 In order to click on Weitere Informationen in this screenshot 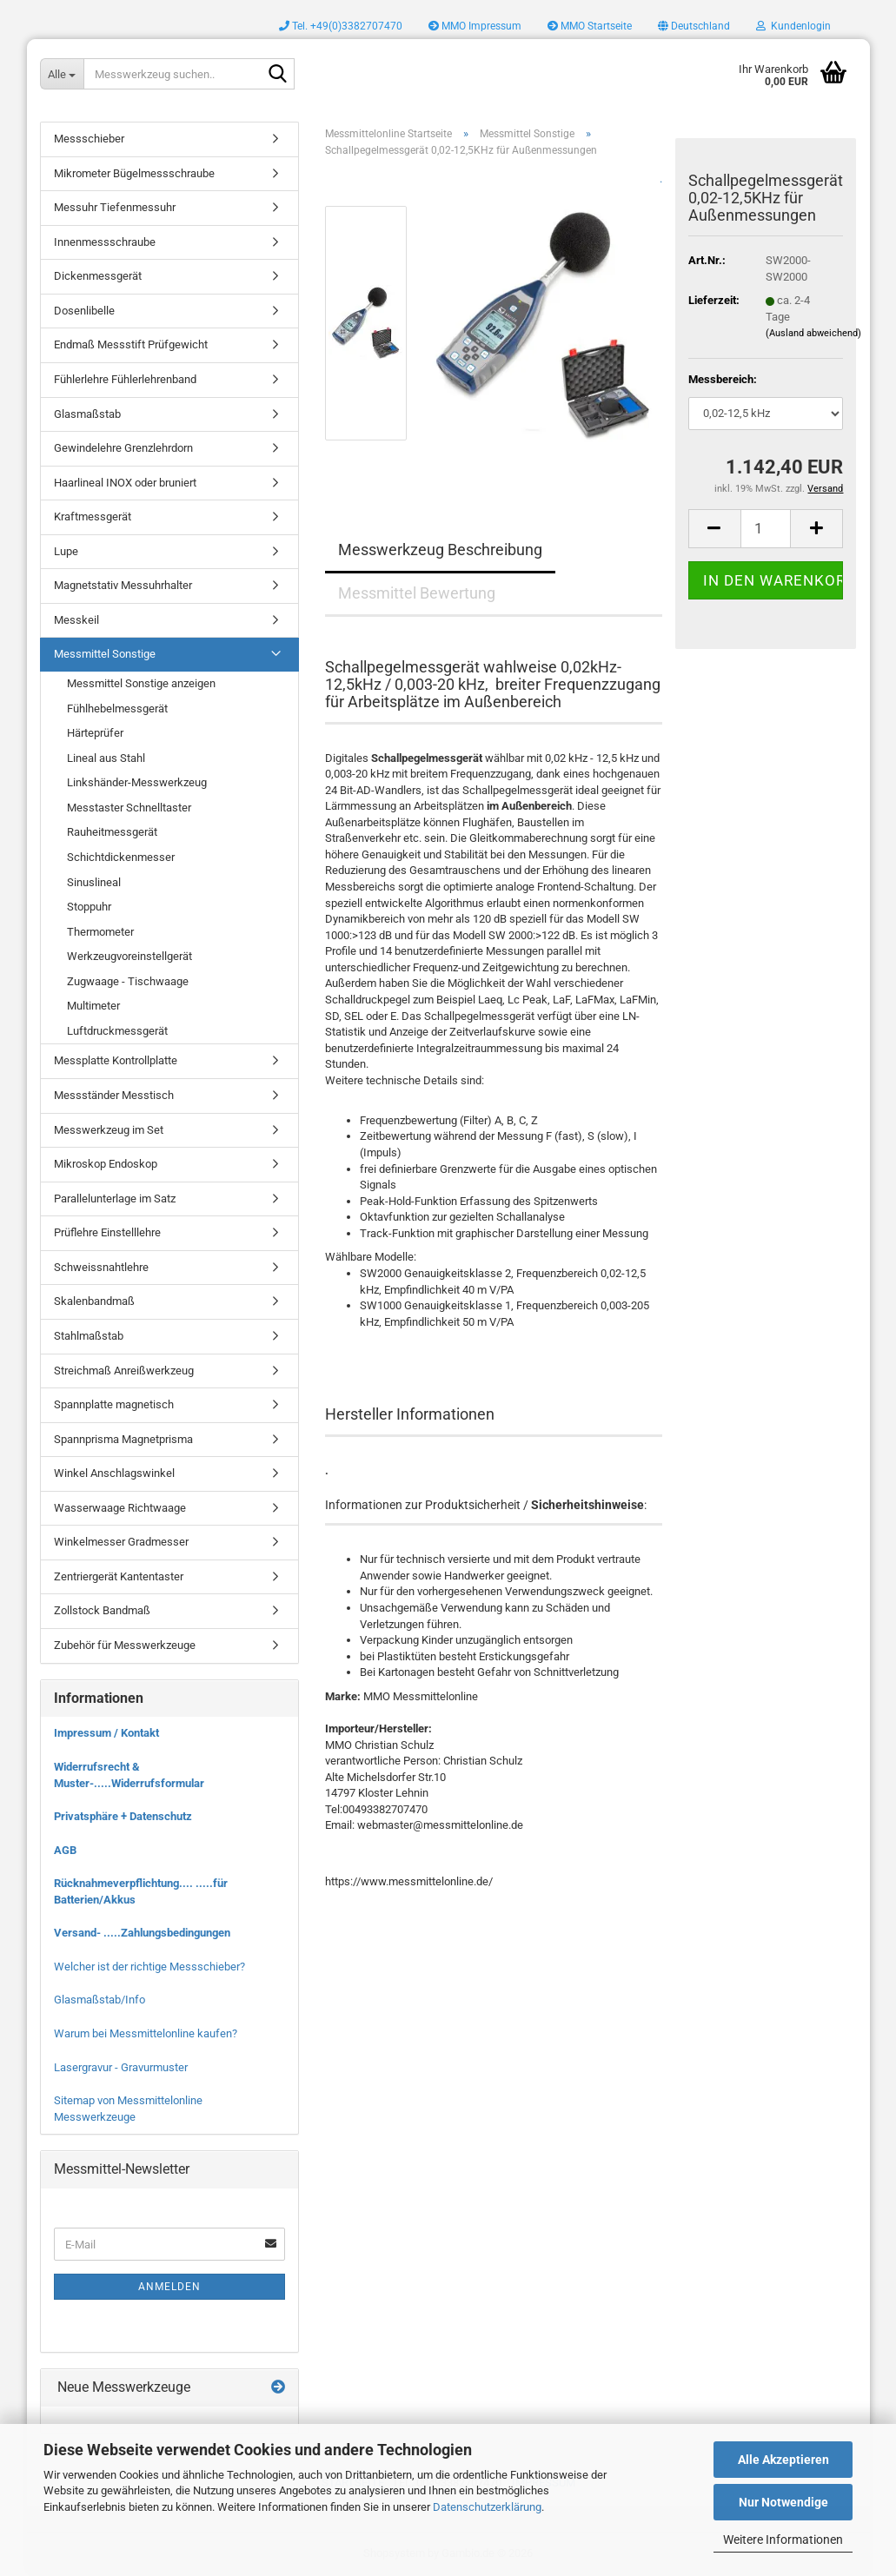, I will do `click(783, 2539)`.